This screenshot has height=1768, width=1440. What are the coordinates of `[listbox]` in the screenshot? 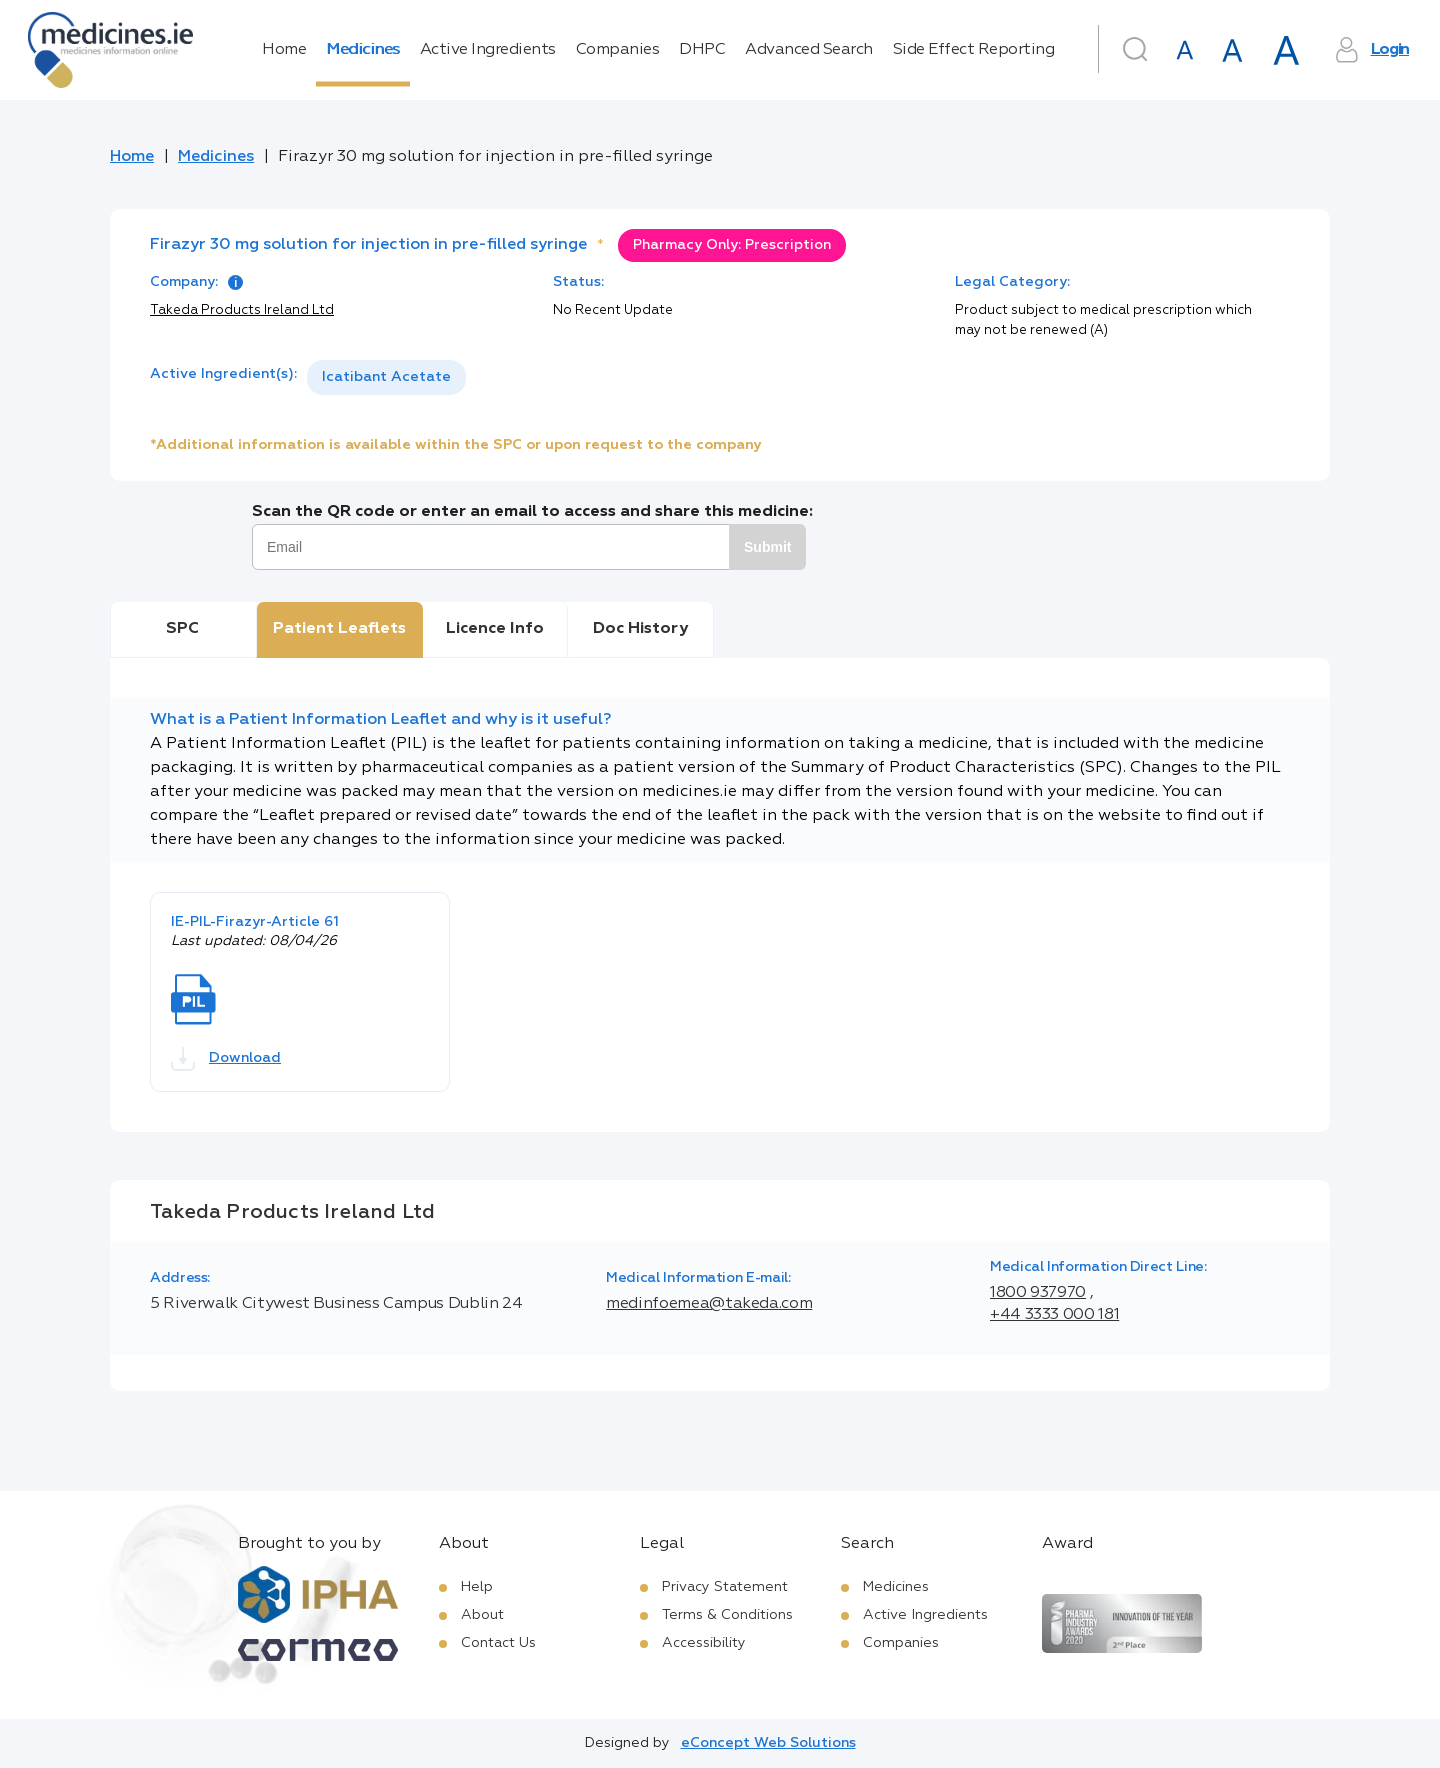 It's located at (386, 377).